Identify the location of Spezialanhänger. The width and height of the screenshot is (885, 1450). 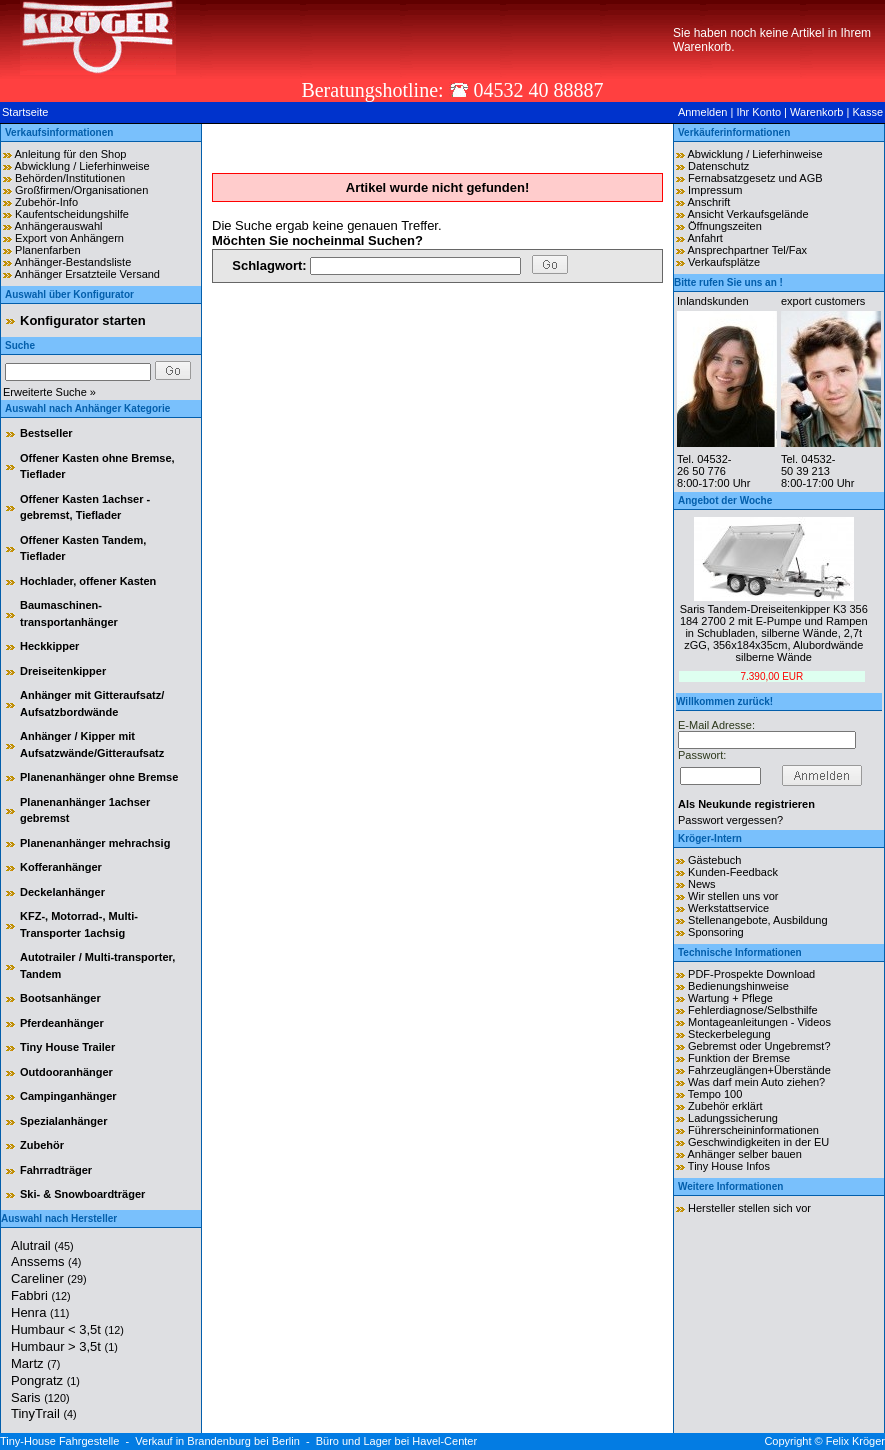
(63, 1121).